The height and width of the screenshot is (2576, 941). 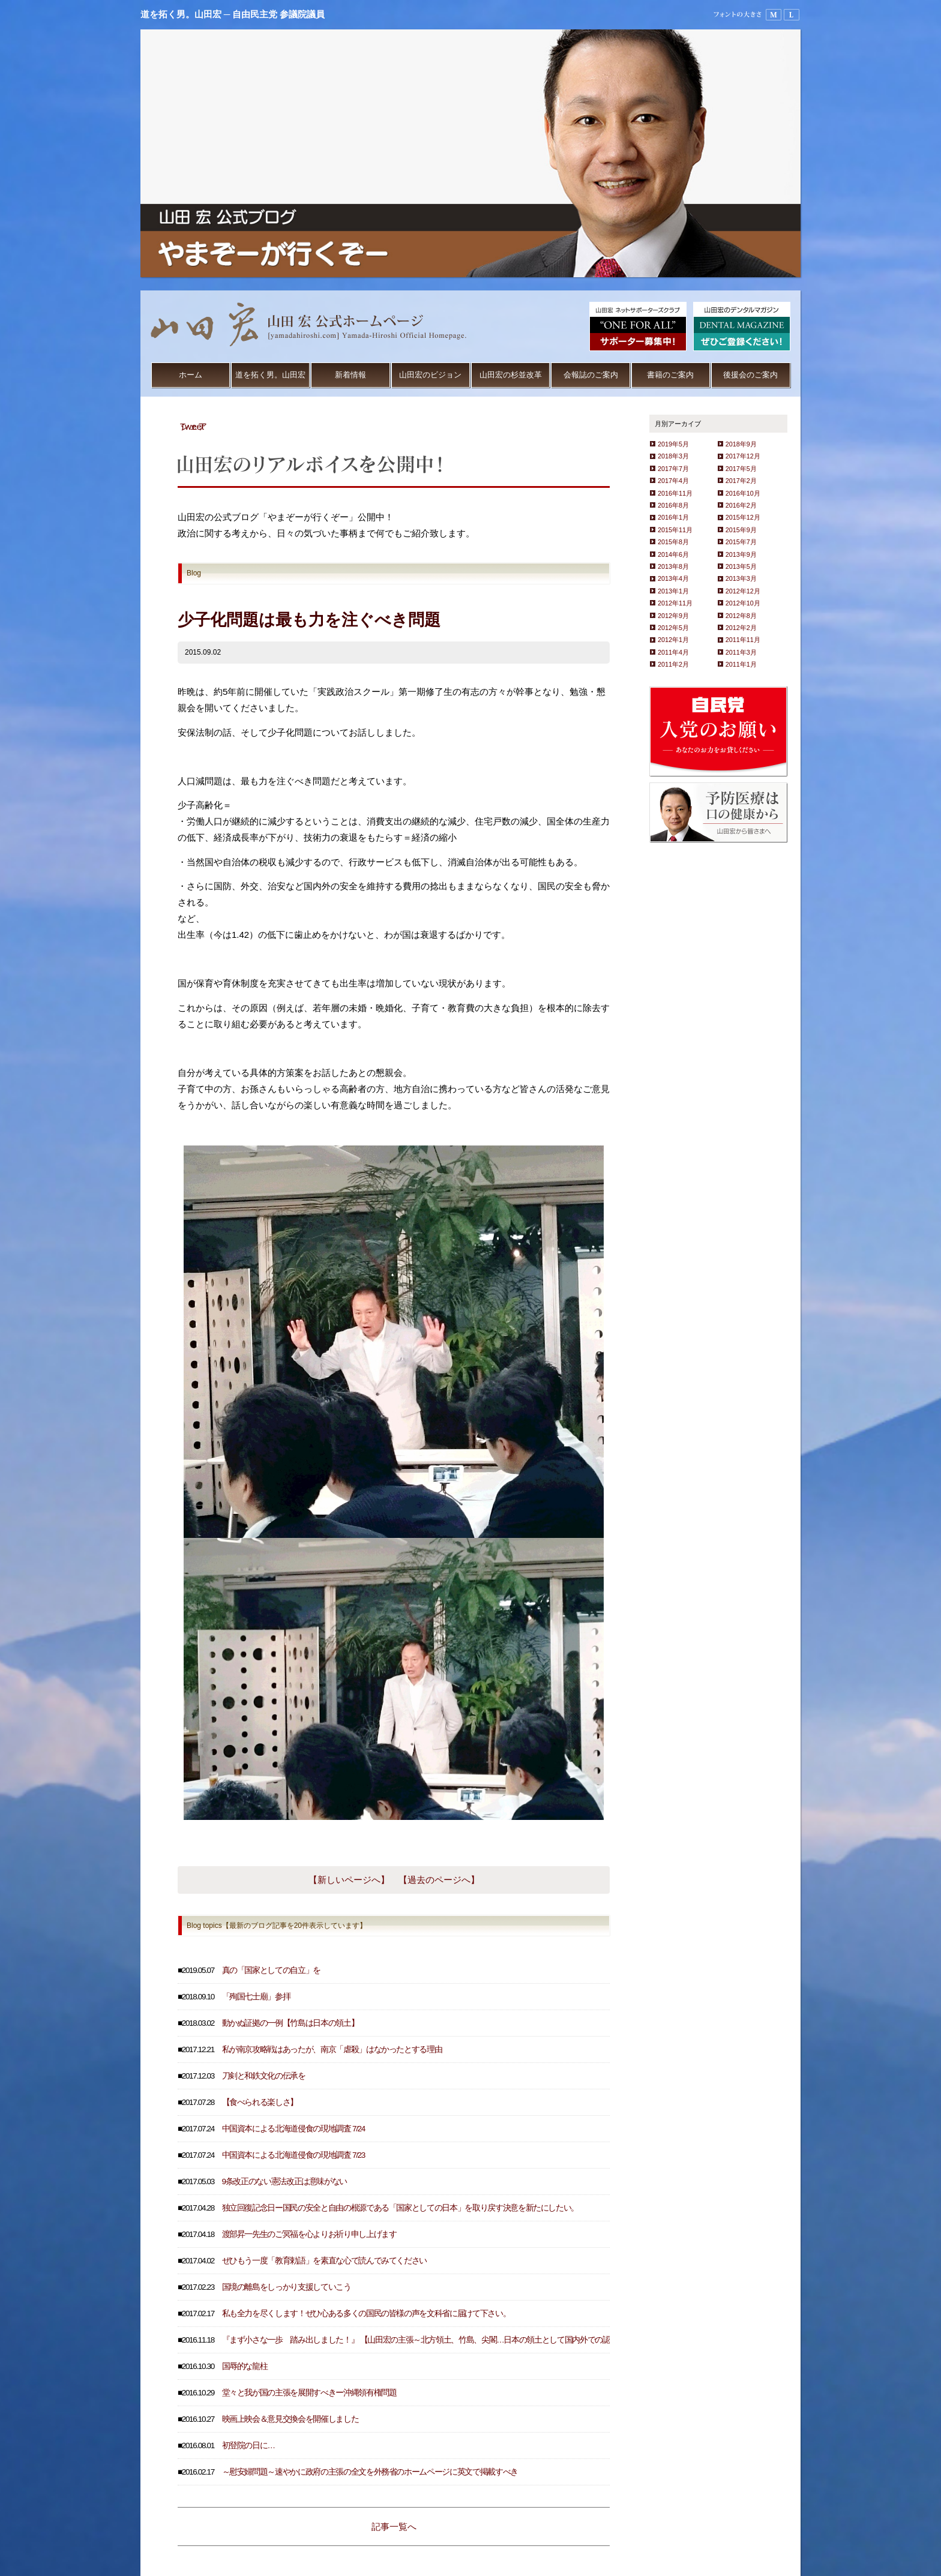 I want to click on 2012年1月, so click(x=673, y=639).